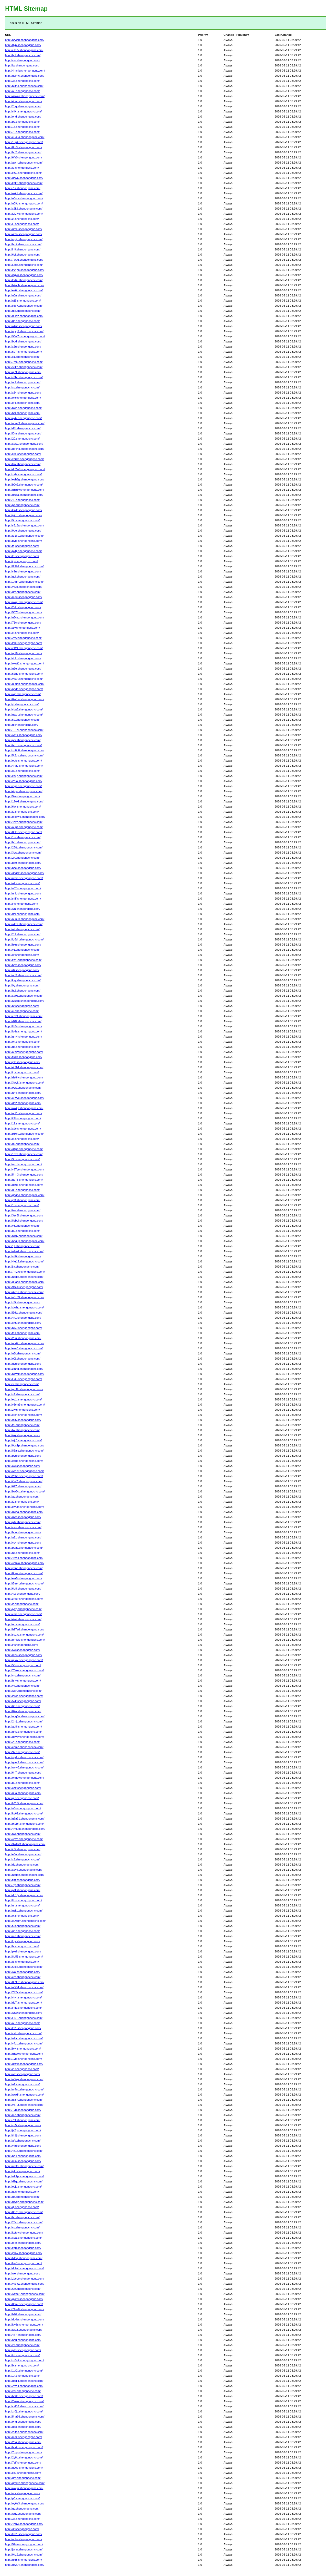  Describe the element at coordinates (24, 2268) in the screenshot. I see `http://dr2ah.shengongcnc.com/` at that location.